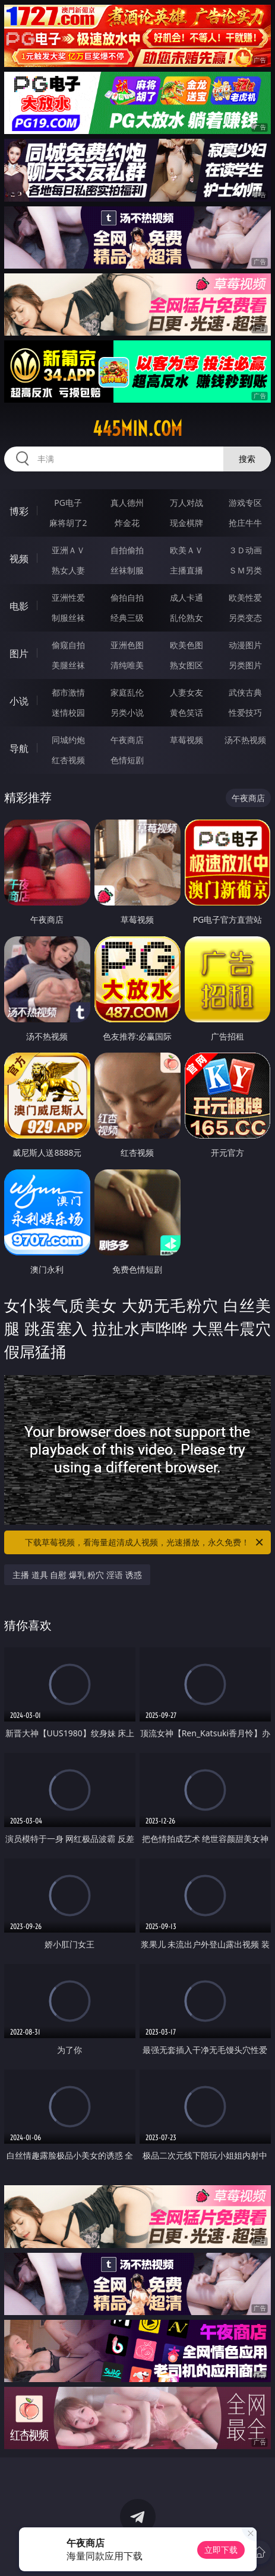 The image size is (275, 2576). What do you see at coordinates (68, 645) in the screenshot?
I see `偷窥自拍` at bounding box center [68, 645].